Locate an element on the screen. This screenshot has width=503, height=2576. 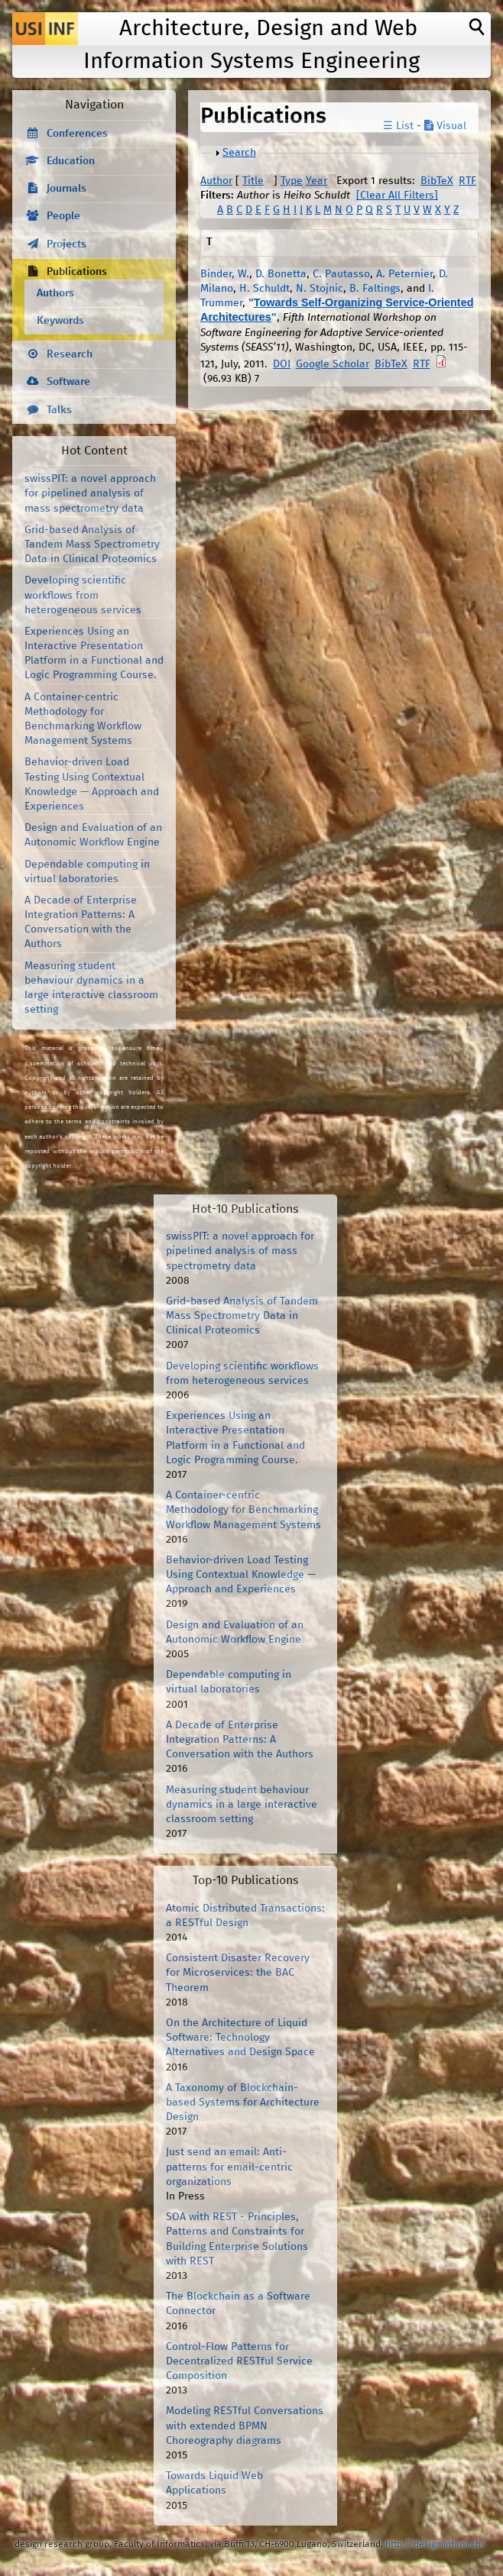
Behavior-driven Load Testing Using Contextual Knowledge — Approach and Experiences is located at coordinates (241, 1575).